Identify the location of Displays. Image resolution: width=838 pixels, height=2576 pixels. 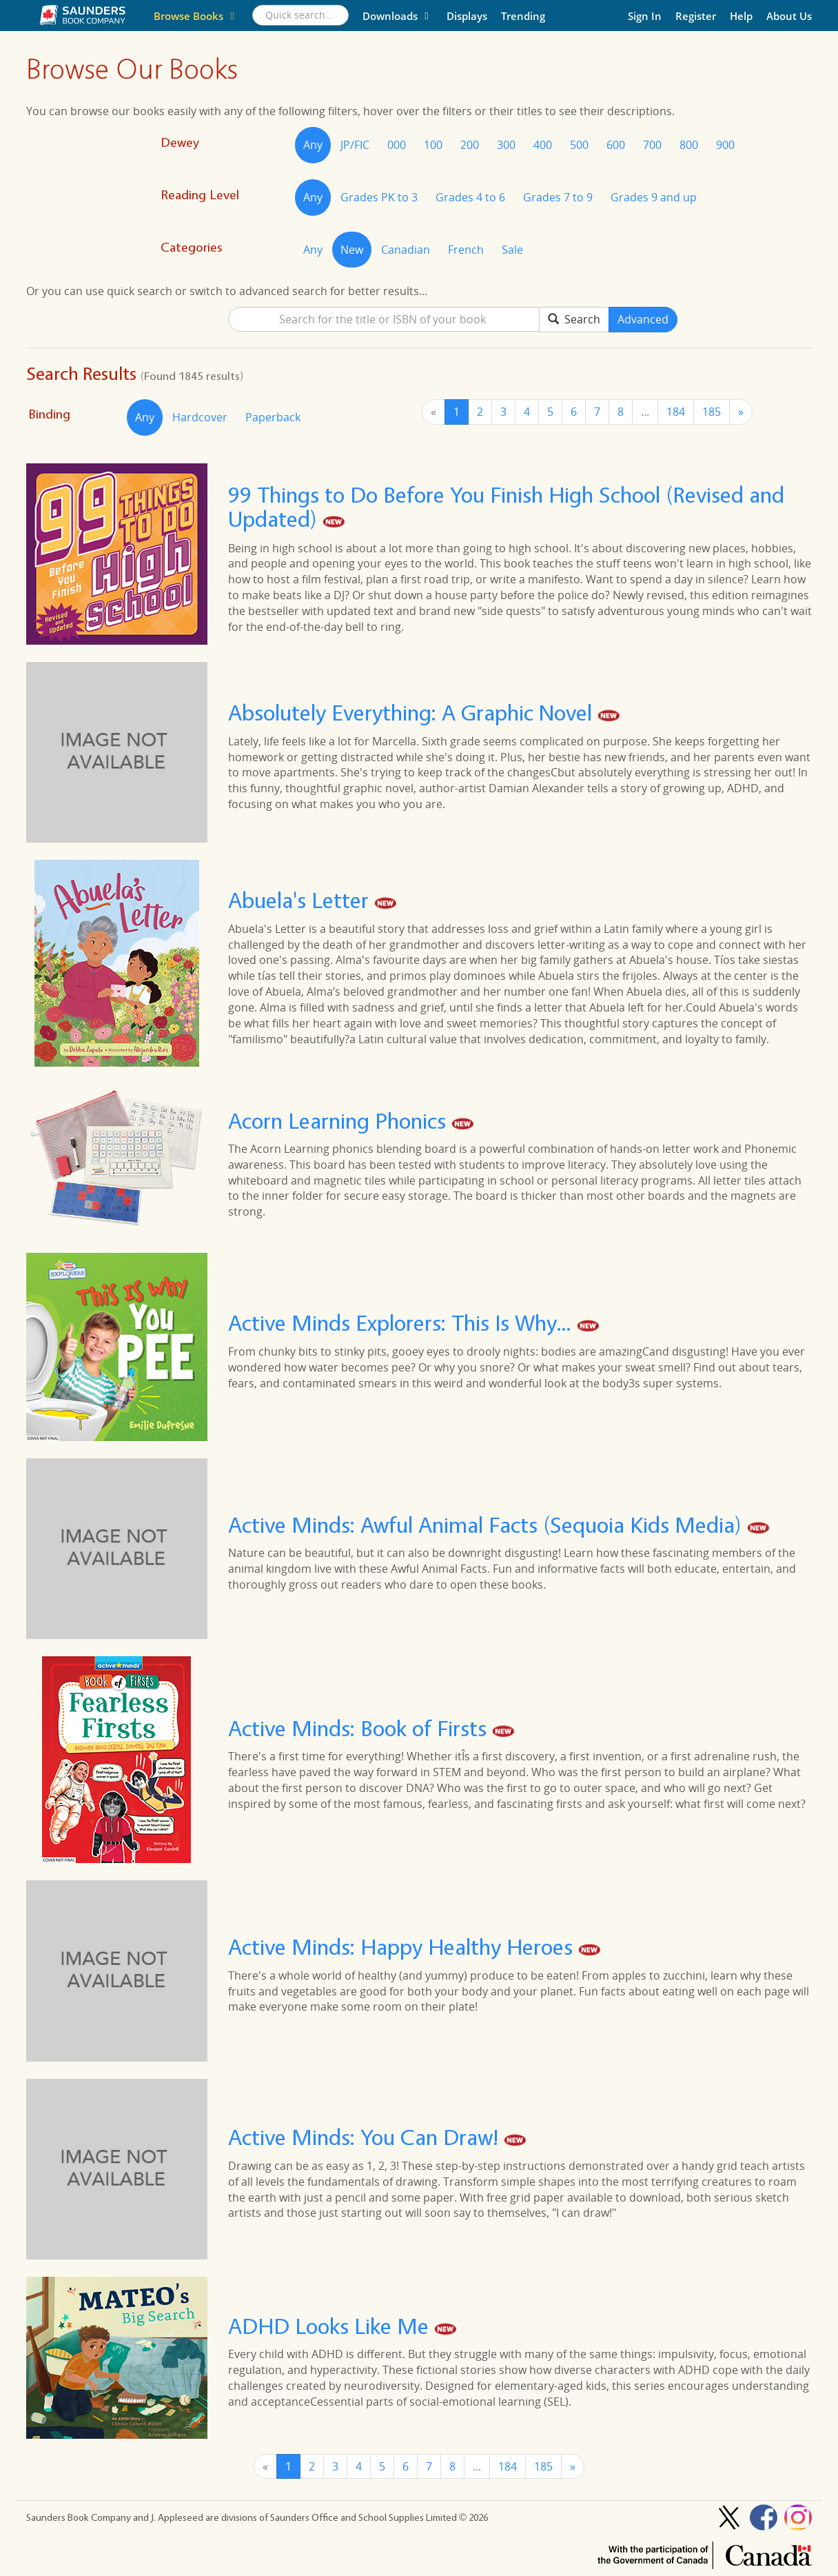
(467, 16).